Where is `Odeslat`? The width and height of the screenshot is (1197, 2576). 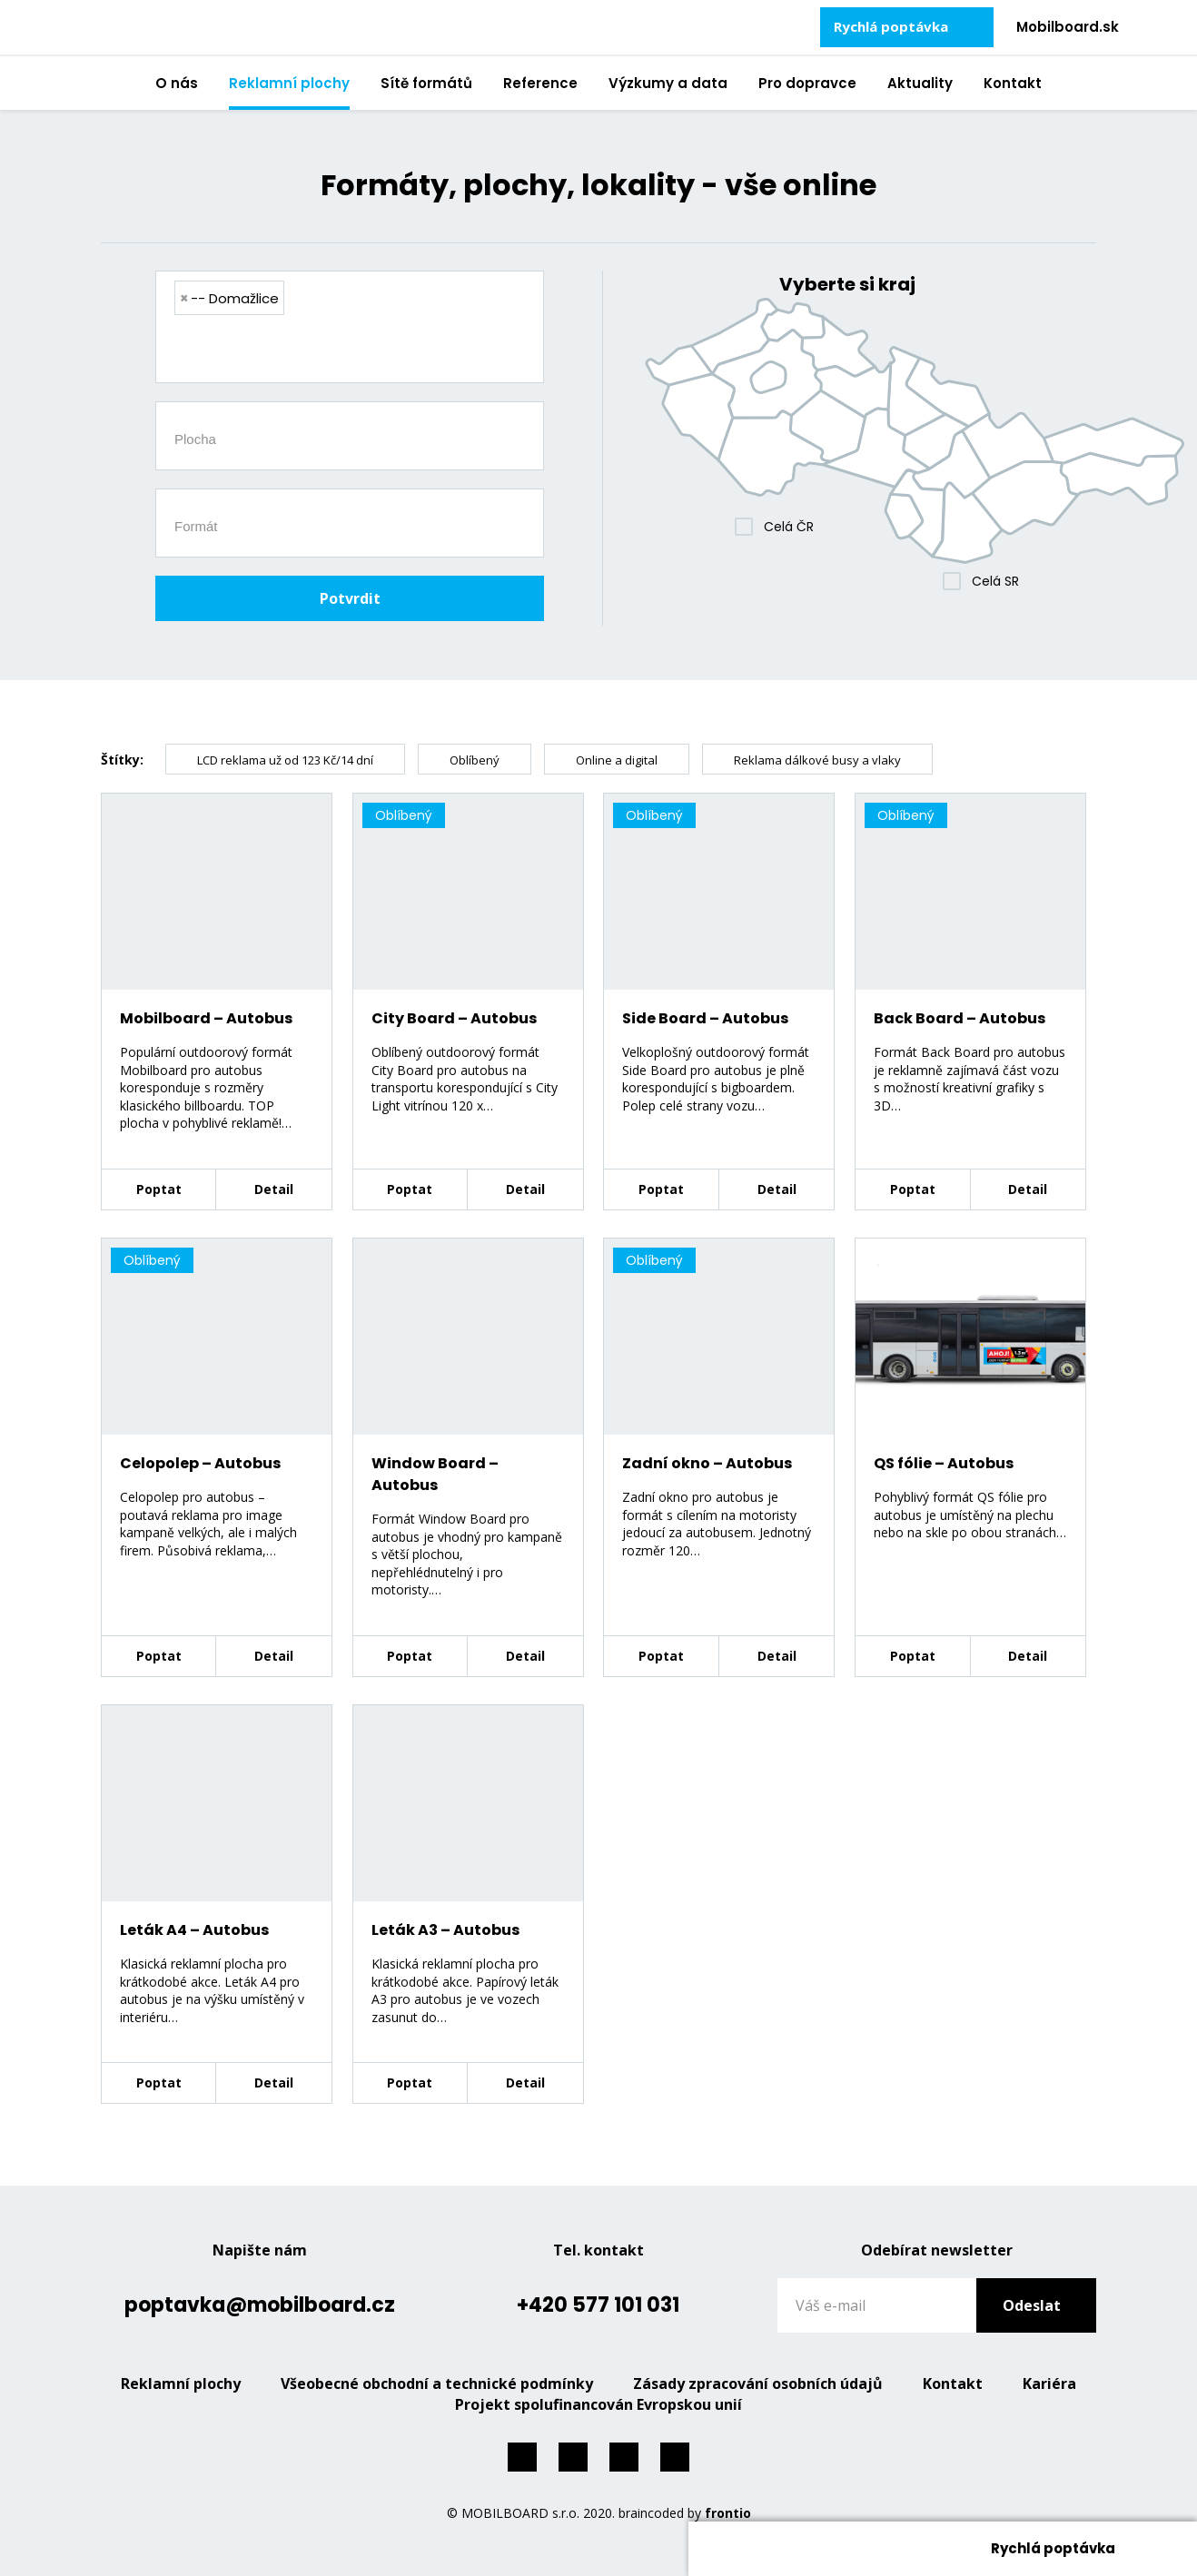 Odeslat is located at coordinates (1032, 2305).